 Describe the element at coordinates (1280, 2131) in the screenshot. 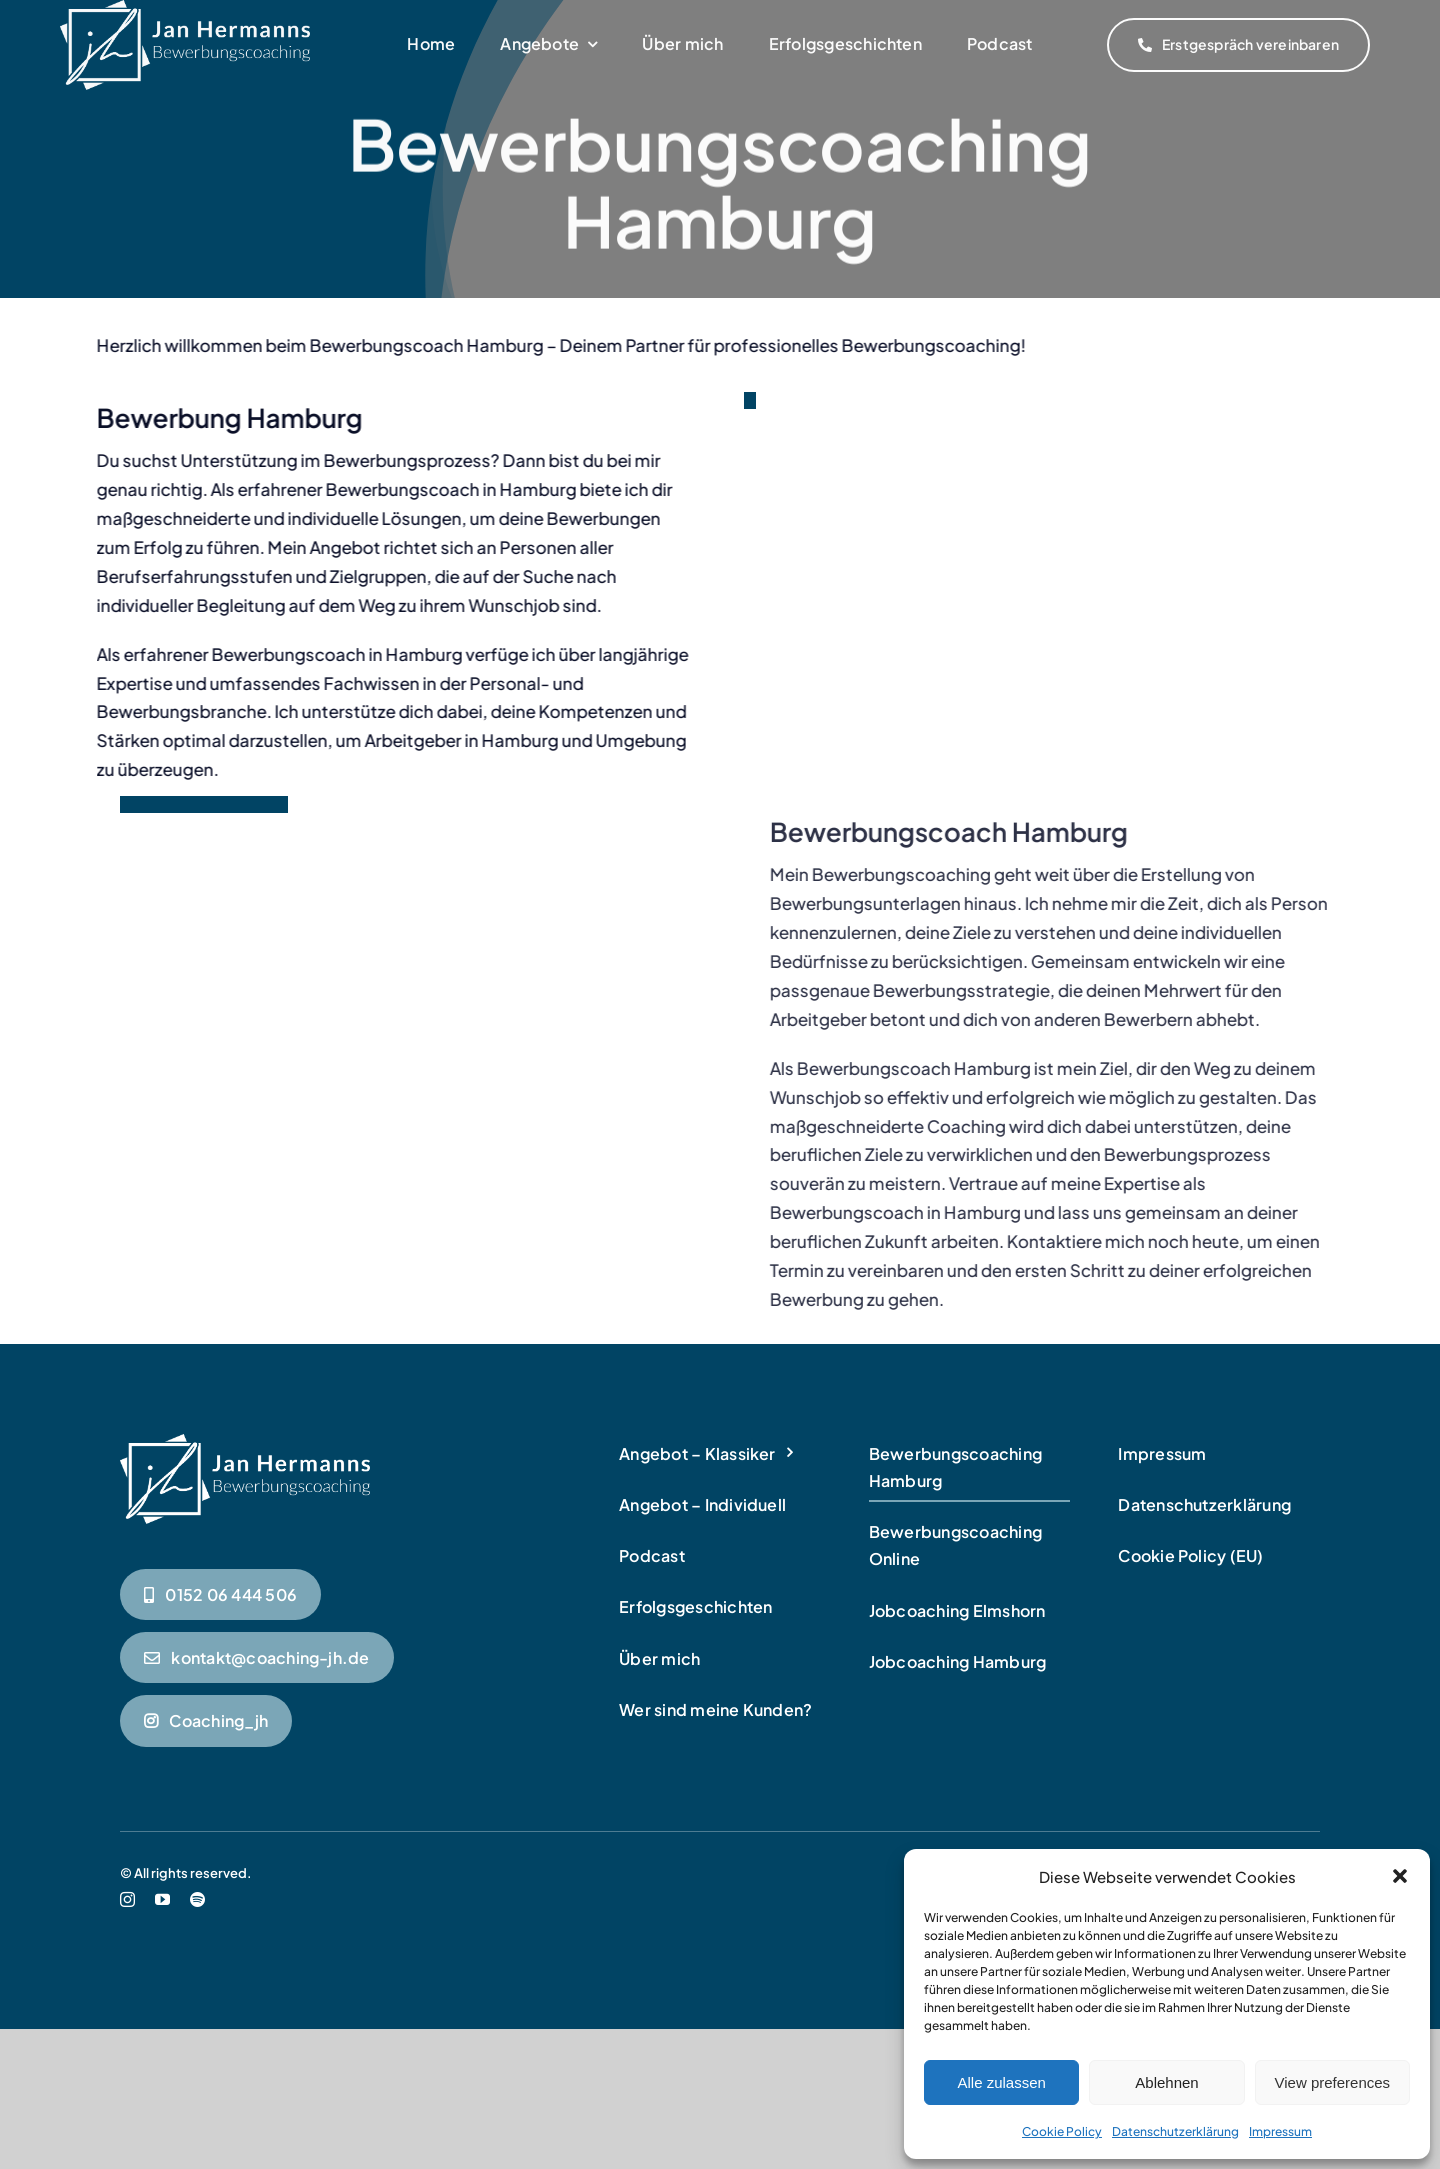

I see `Impressum` at that location.